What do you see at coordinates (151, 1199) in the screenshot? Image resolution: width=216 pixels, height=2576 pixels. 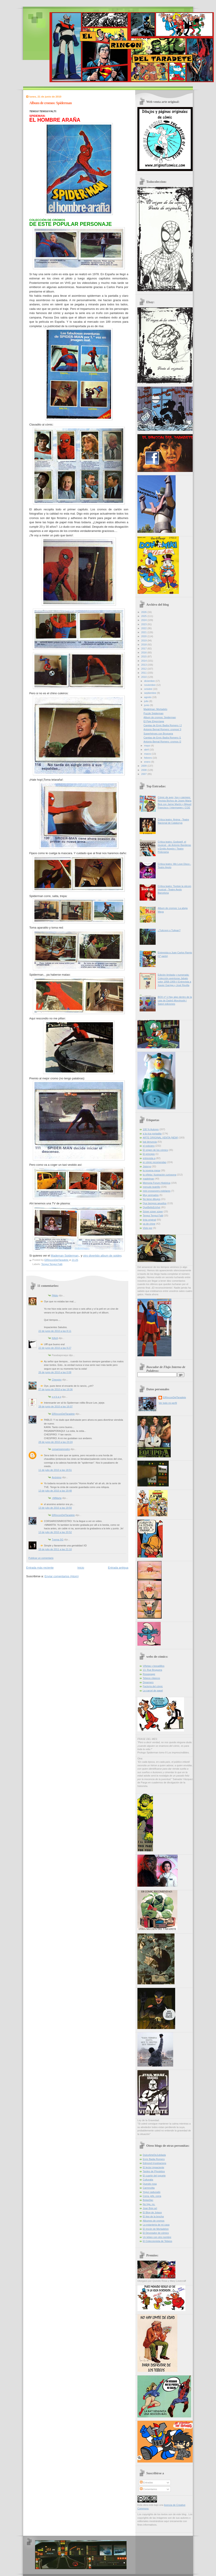 I see `No tiene dibujos` at bounding box center [151, 1199].